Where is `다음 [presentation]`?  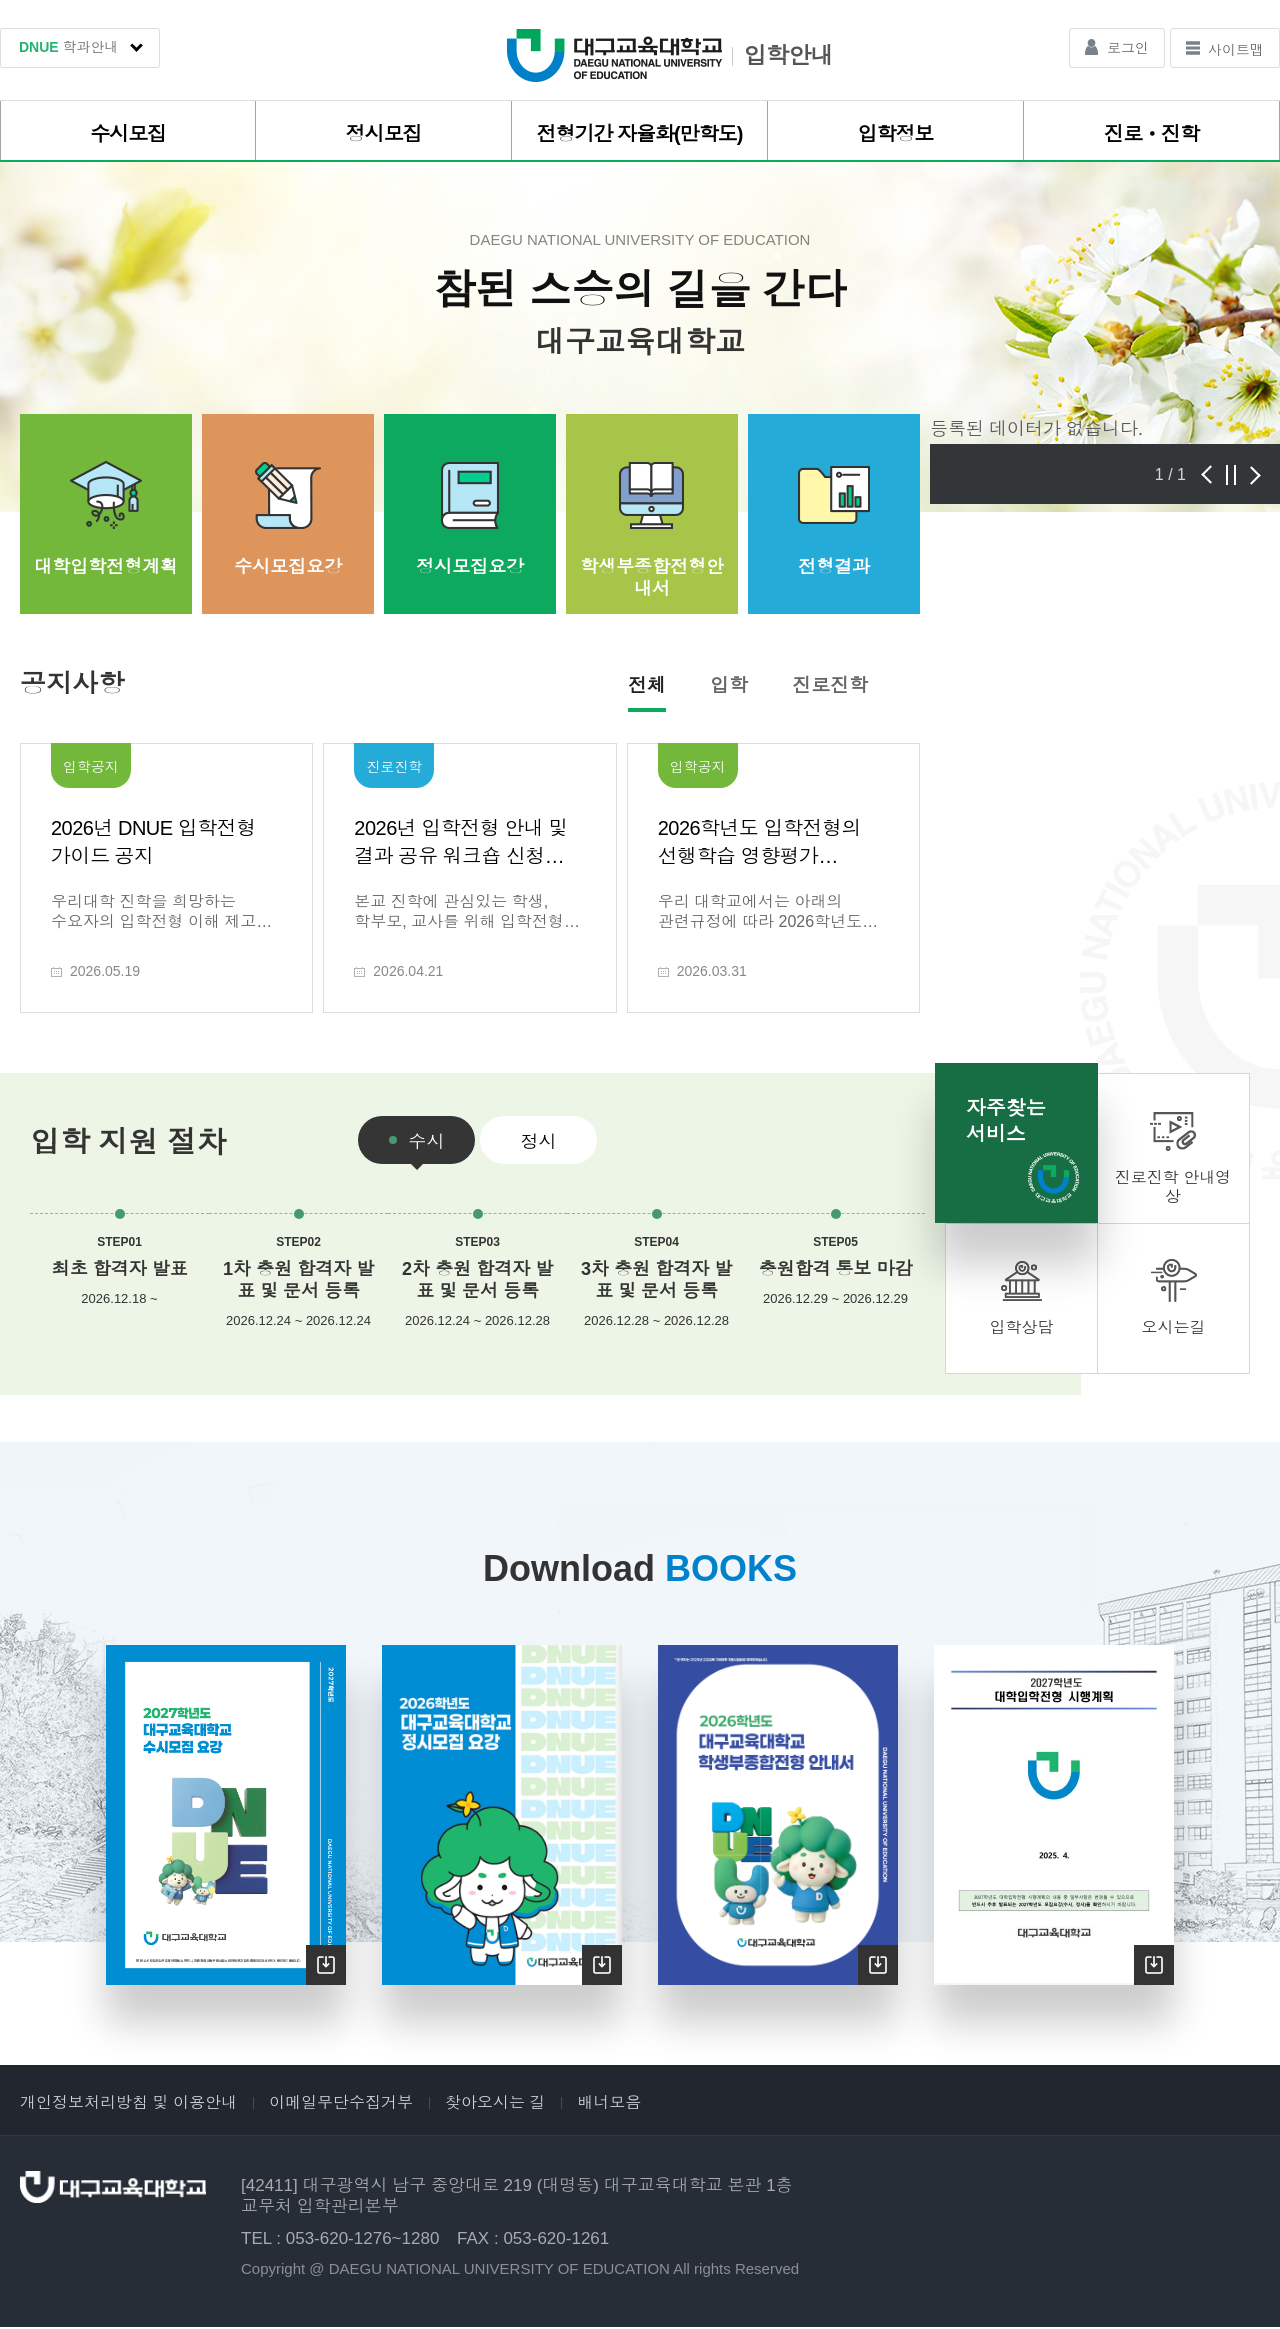
다음 [presentation] is located at coordinates (1256, 475).